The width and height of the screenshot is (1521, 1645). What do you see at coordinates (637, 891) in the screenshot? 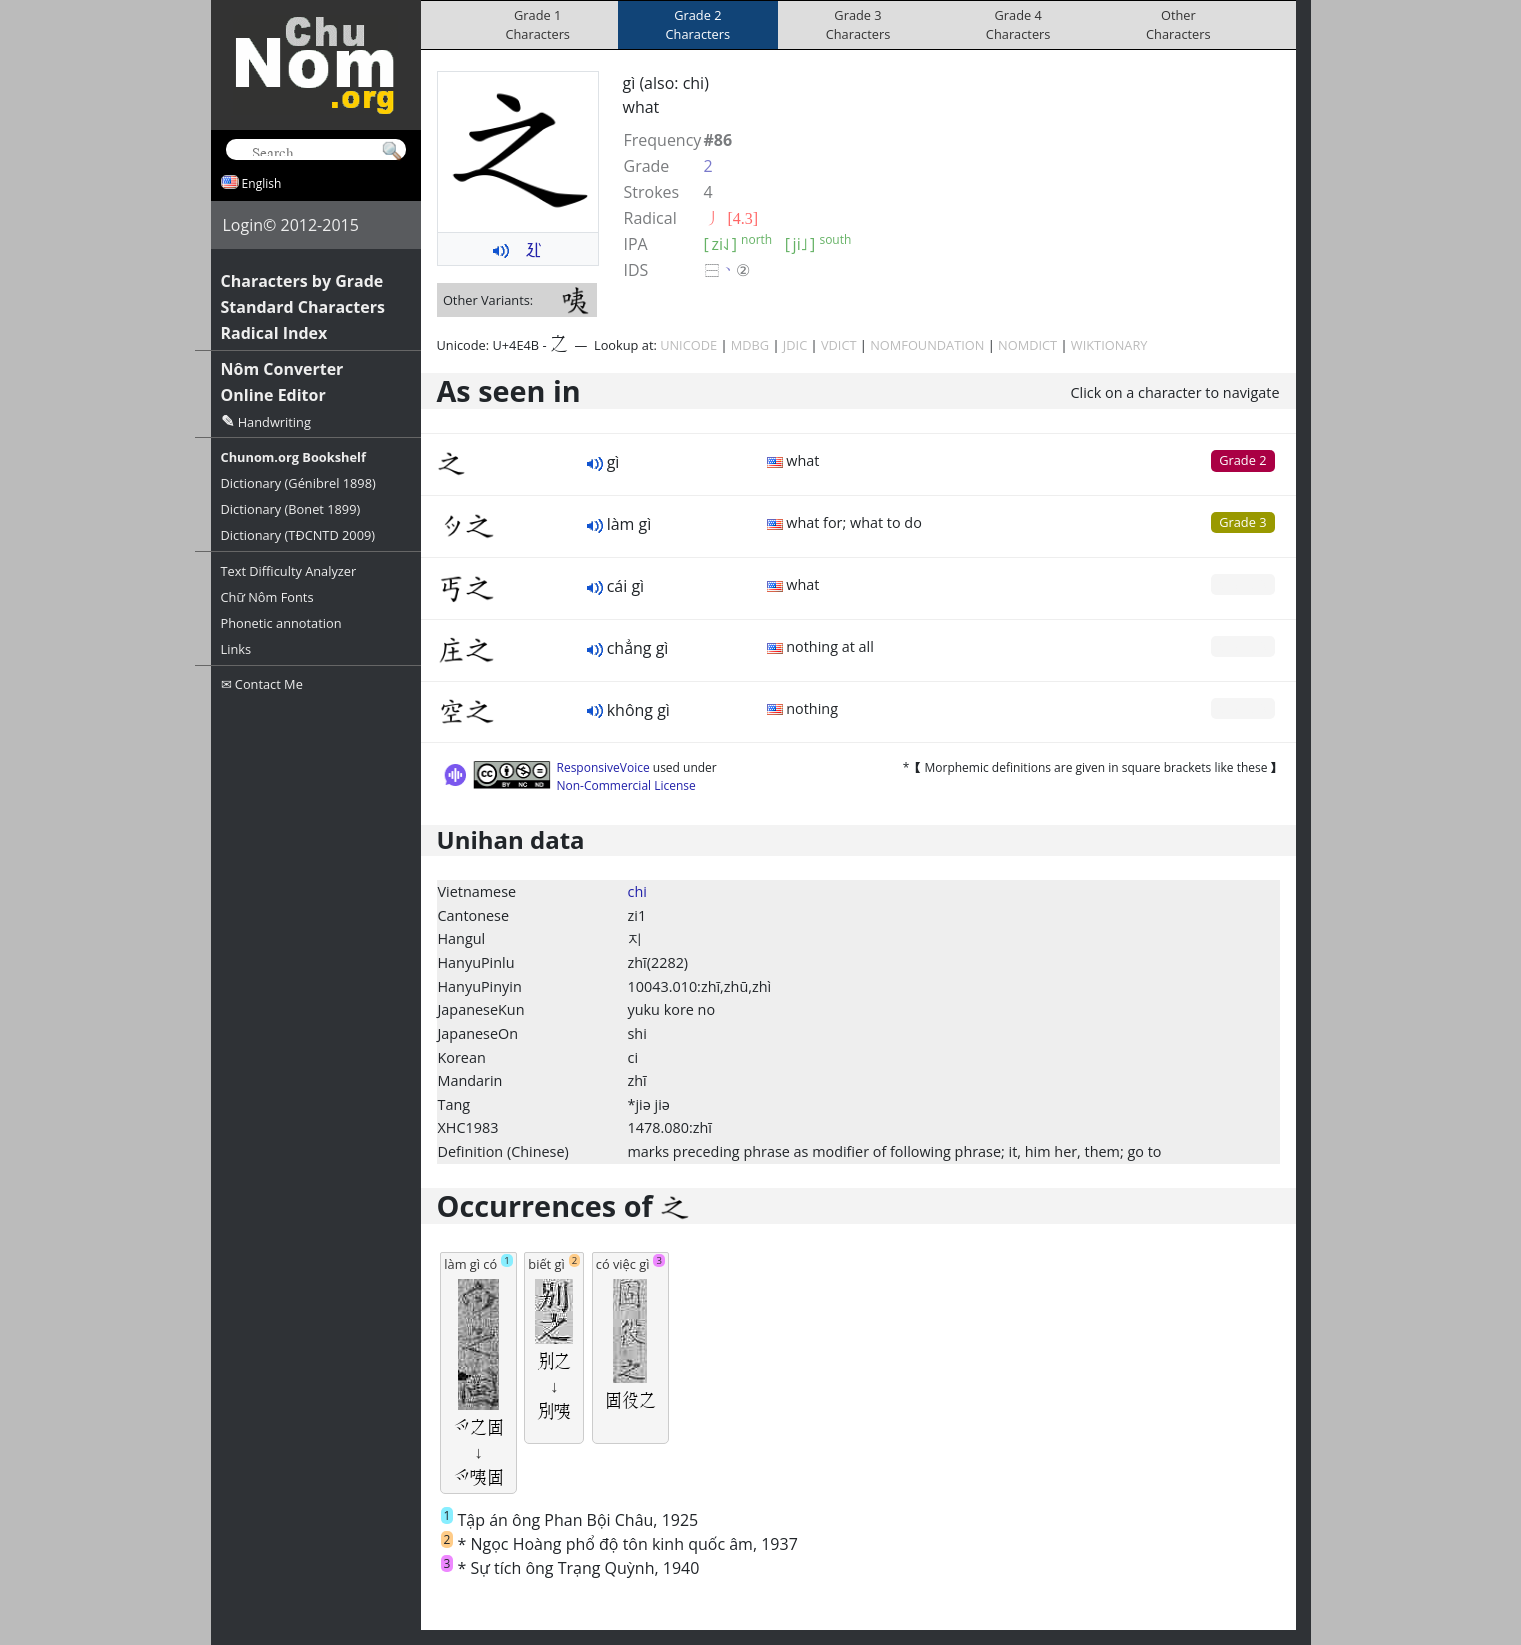
I see `chi` at bounding box center [637, 891].